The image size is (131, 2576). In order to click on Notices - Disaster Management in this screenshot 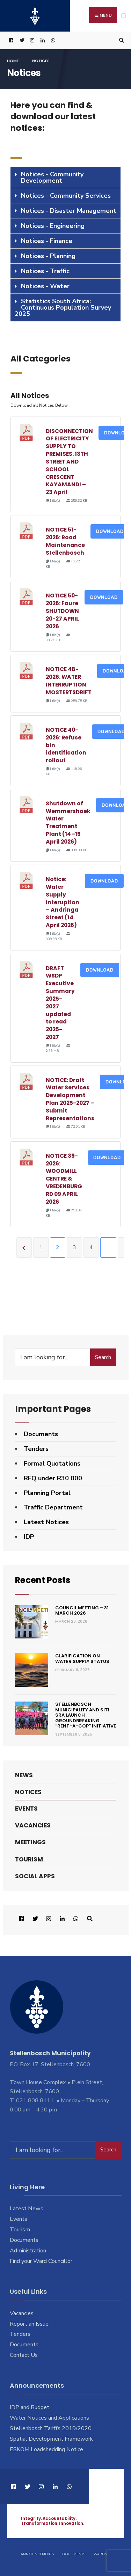, I will do `click(68, 211)`.